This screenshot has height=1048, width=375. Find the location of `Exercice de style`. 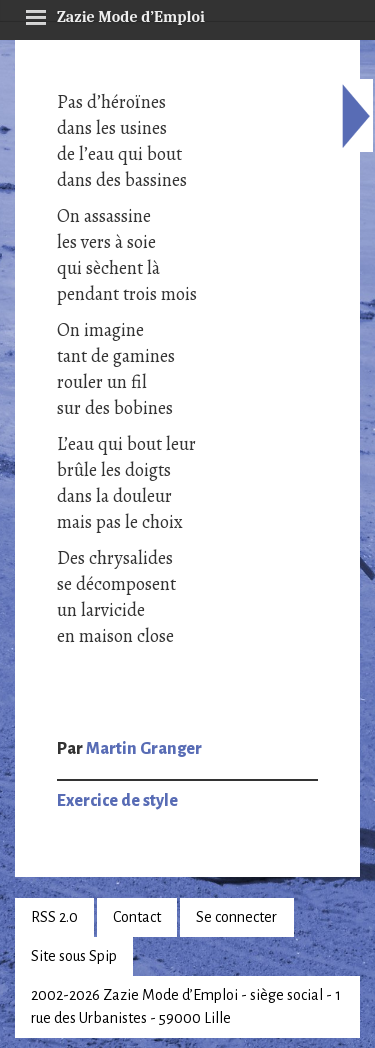

Exercice de style is located at coordinates (117, 801).